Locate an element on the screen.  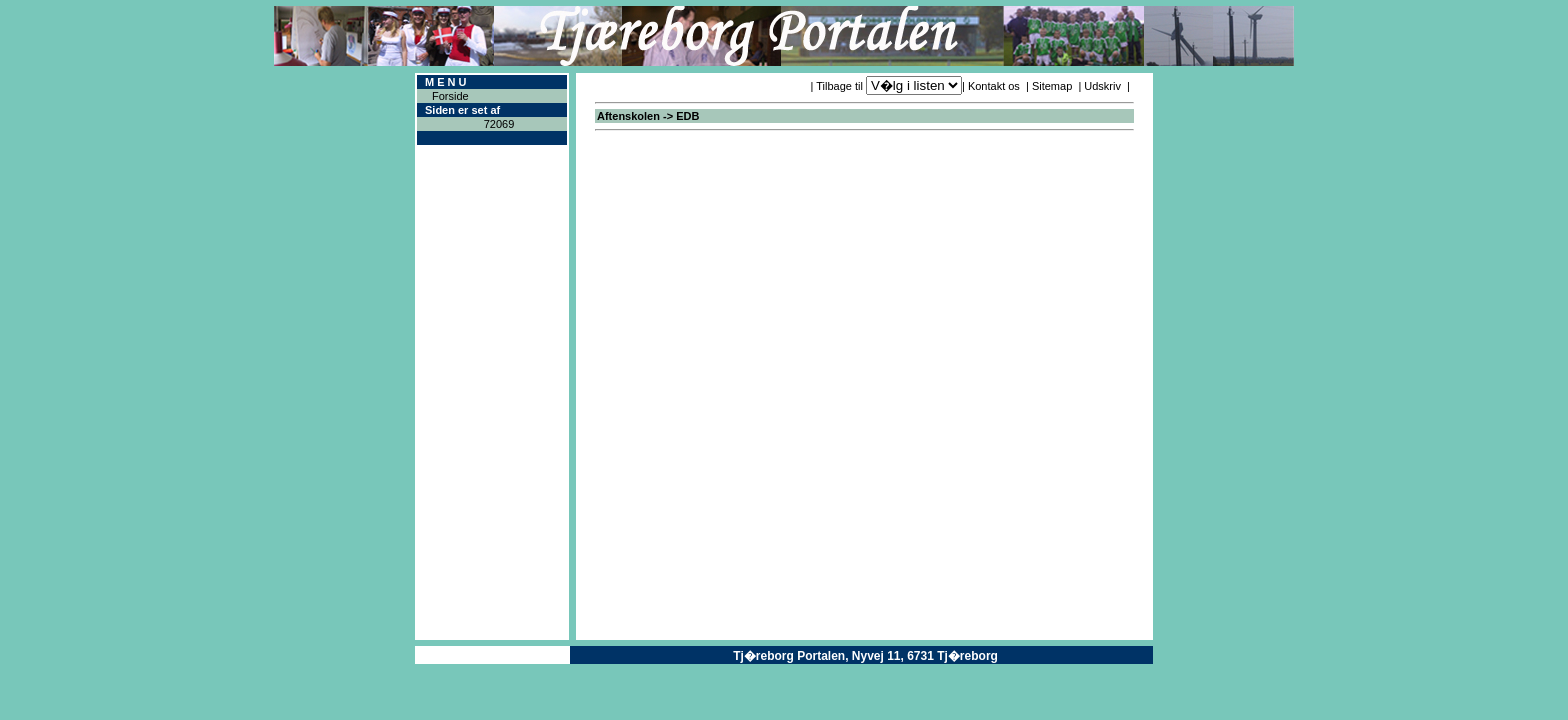
Copyright ® 2004ICAN Systems ApS is located at coordinates (492, 655).